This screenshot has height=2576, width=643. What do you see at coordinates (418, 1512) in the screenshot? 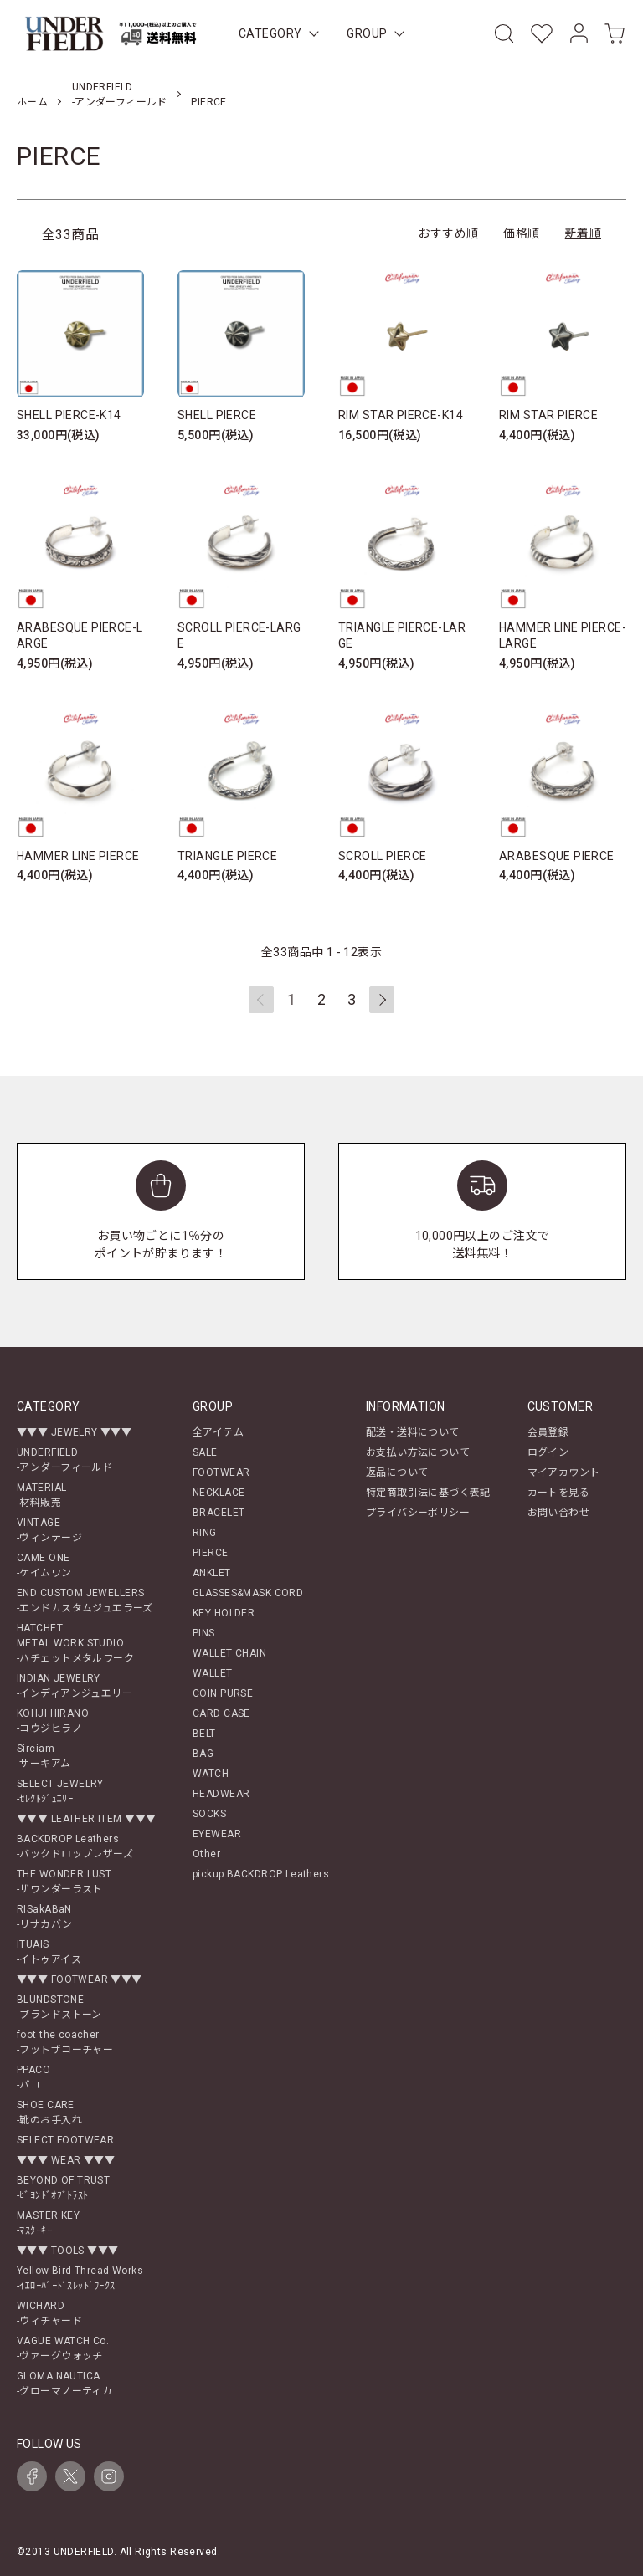
I see `プライバシーポリシー` at bounding box center [418, 1512].